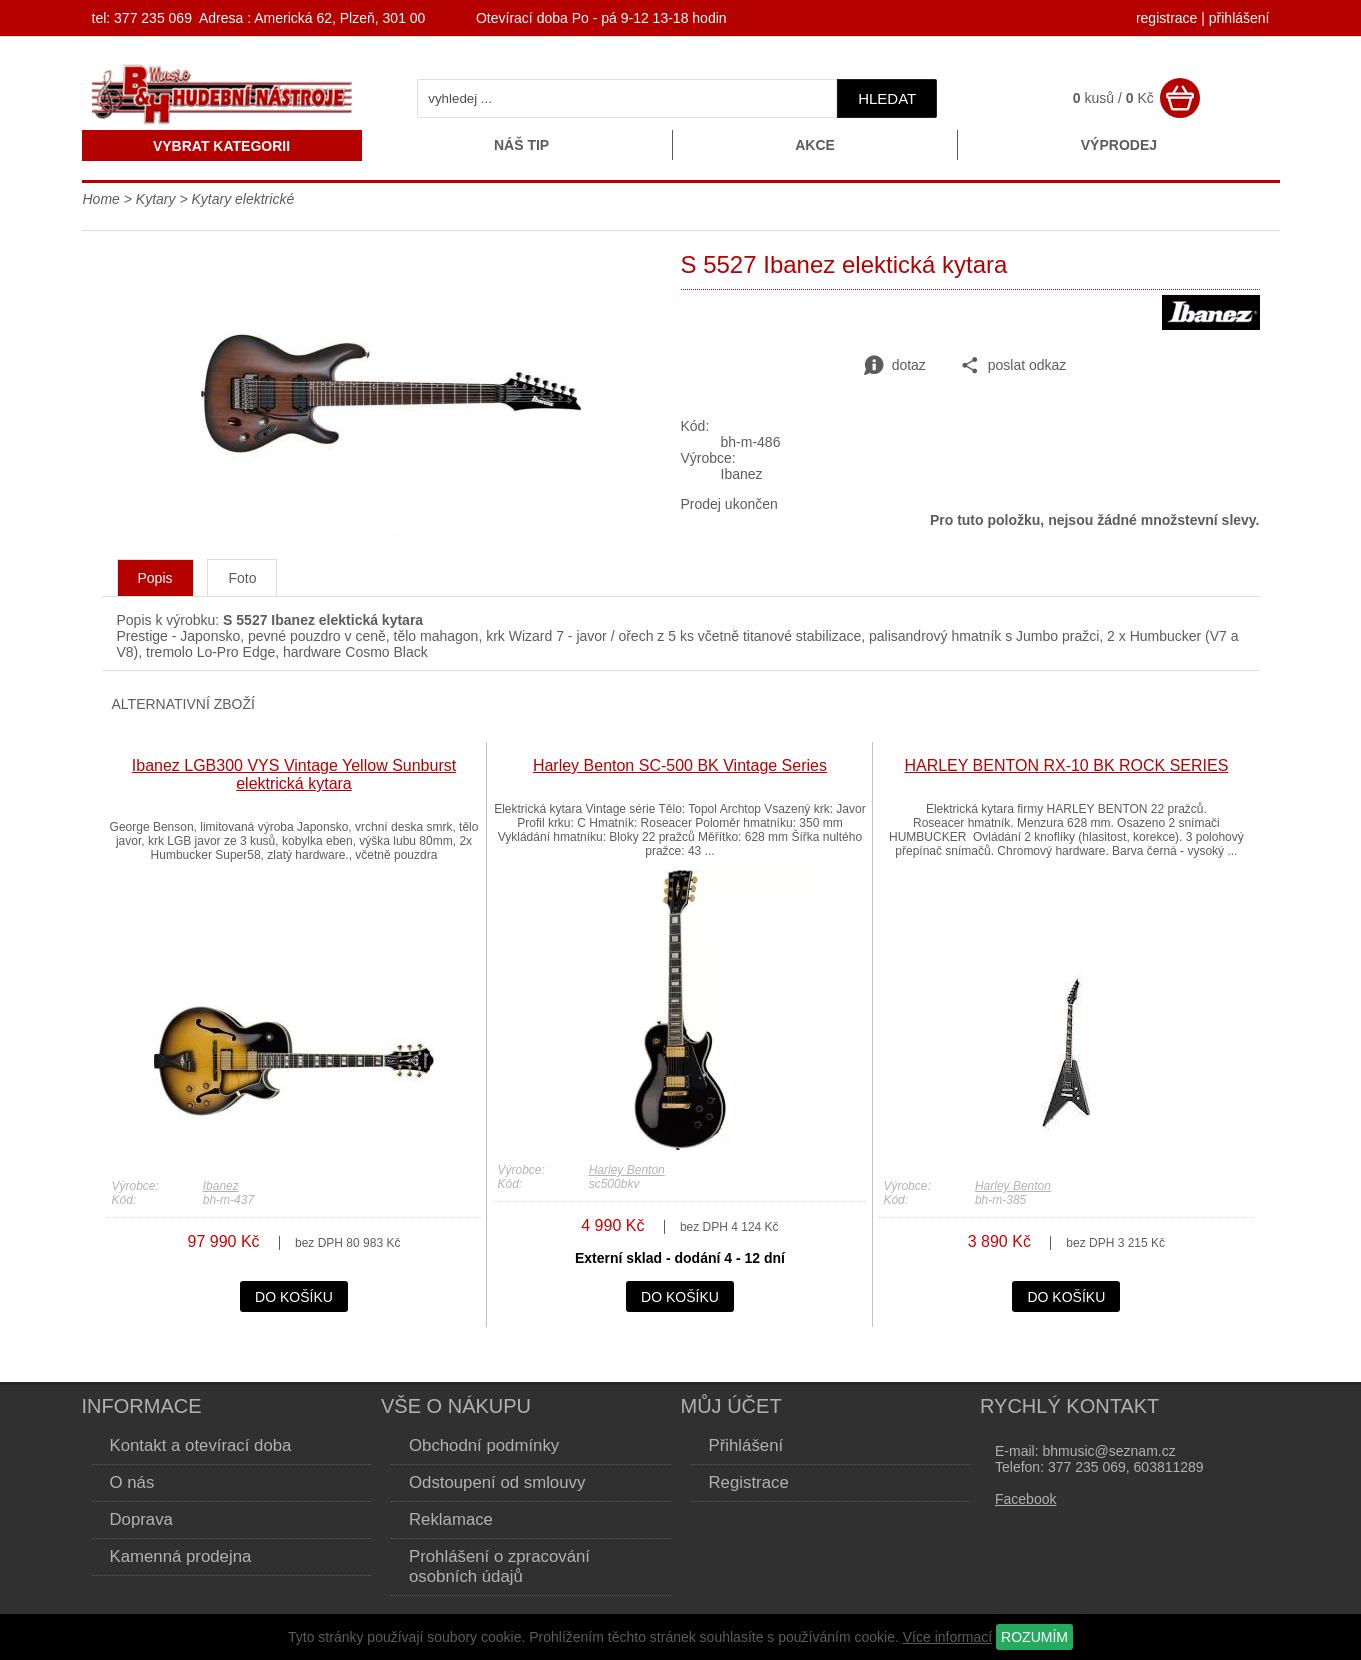 Image resolution: width=1361 pixels, height=1660 pixels. What do you see at coordinates (627, 1170) in the screenshot?
I see `Harley Benton` at bounding box center [627, 1170].